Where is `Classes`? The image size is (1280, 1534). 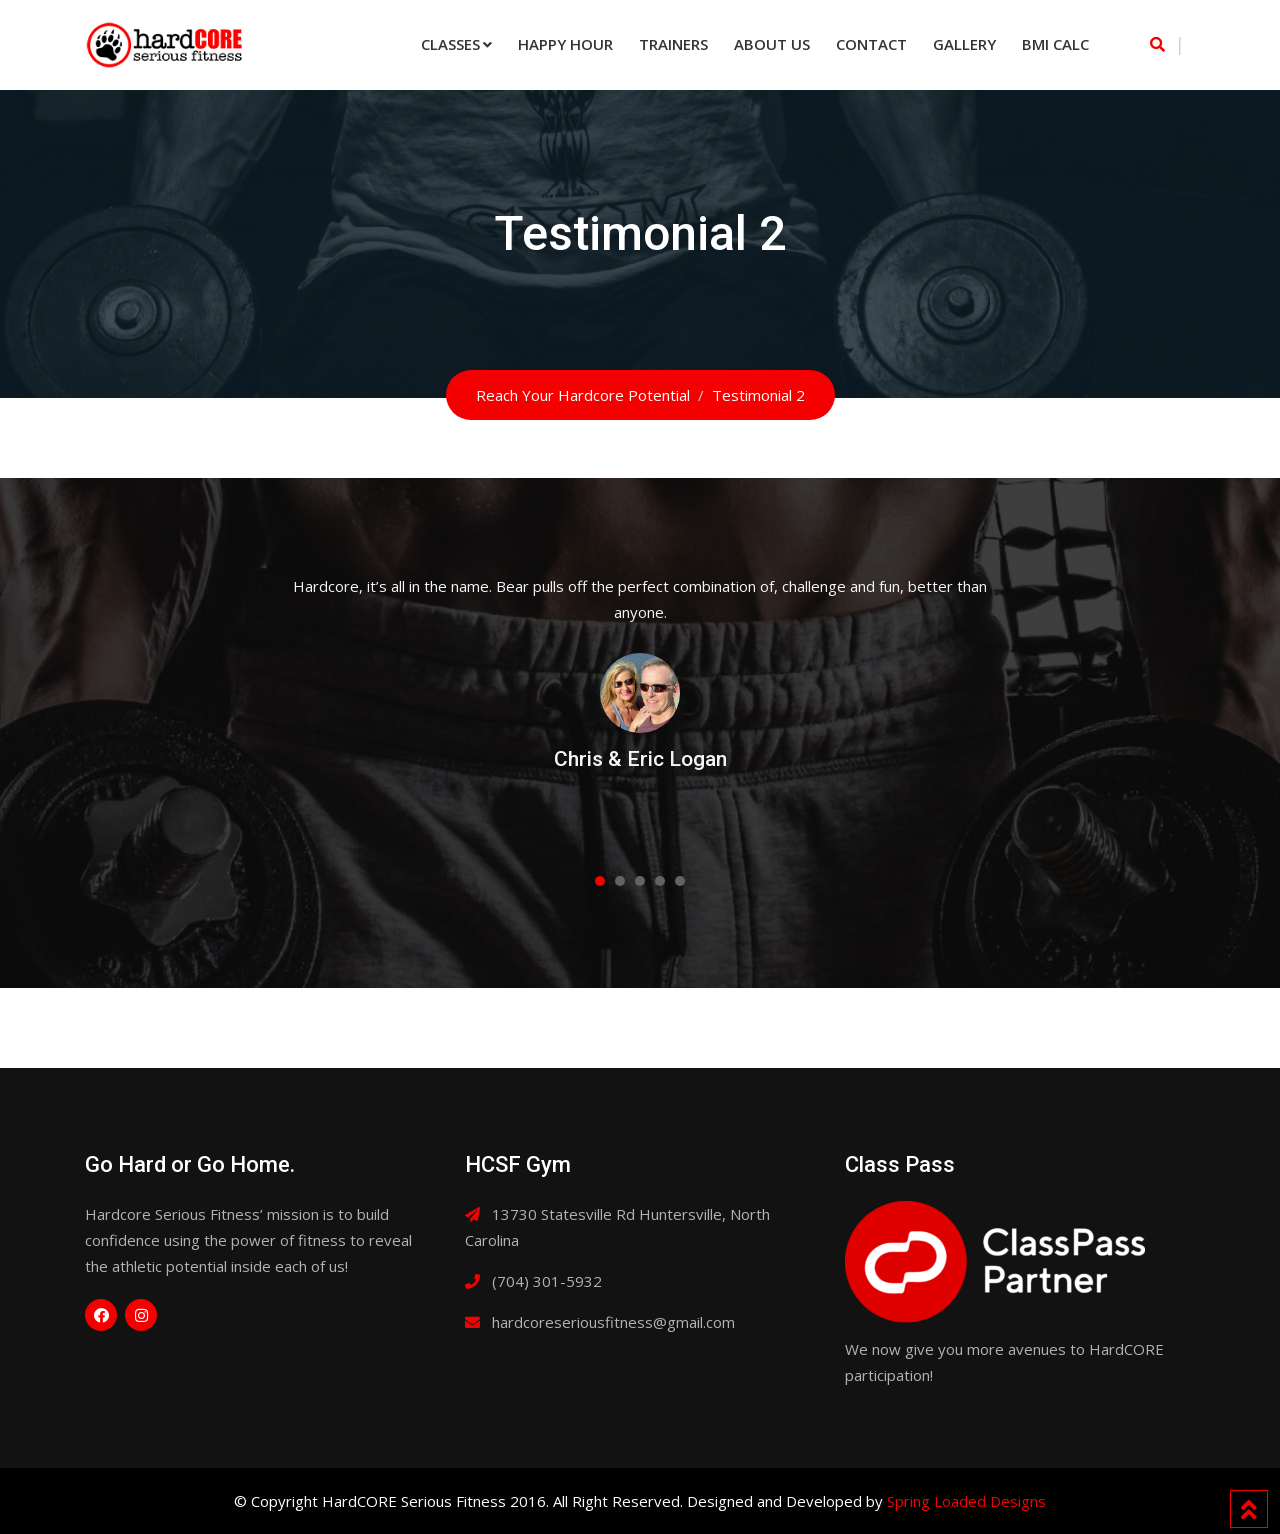 Classes is located at coordinates (450, 44).